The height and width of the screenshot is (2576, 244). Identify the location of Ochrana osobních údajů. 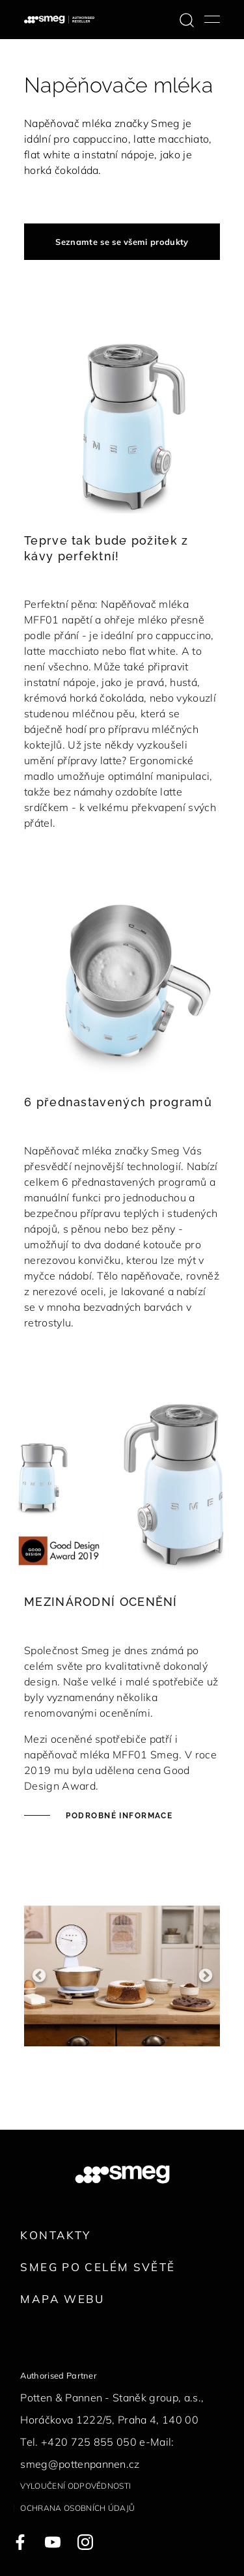
(77, 2508).